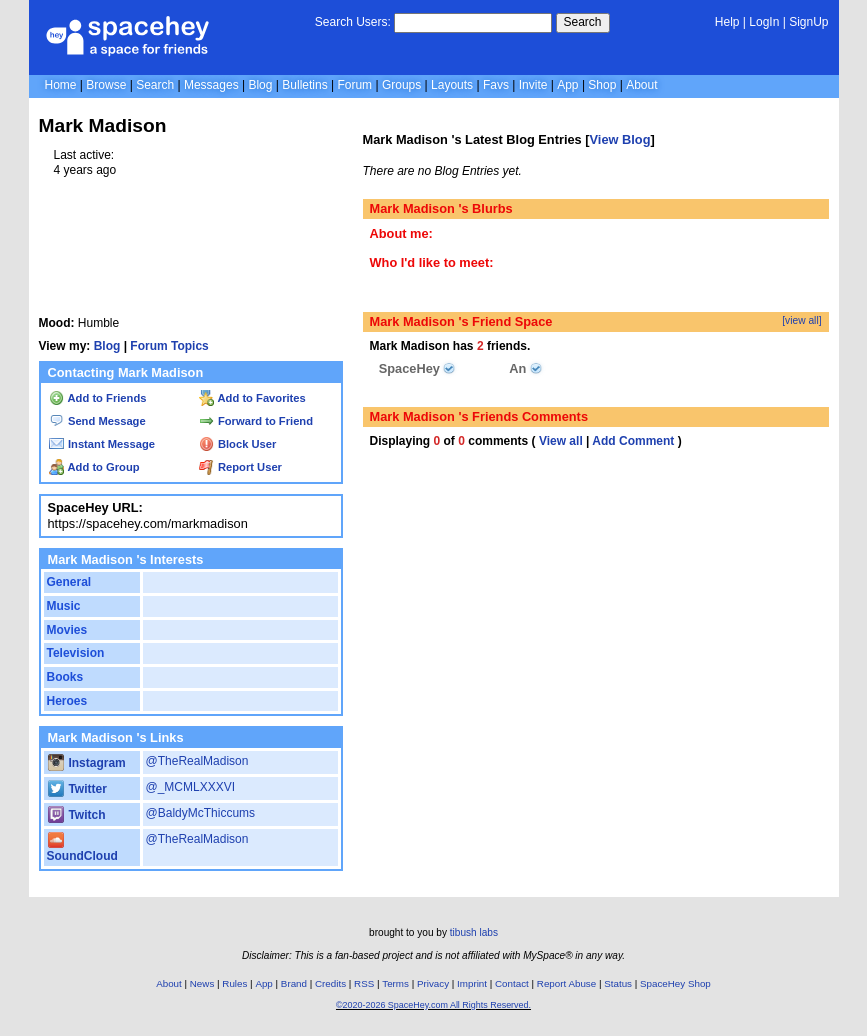 Image resolution: width=867 pixels, height=1036 pixels. I want to click on Credits, so click(330, 983).